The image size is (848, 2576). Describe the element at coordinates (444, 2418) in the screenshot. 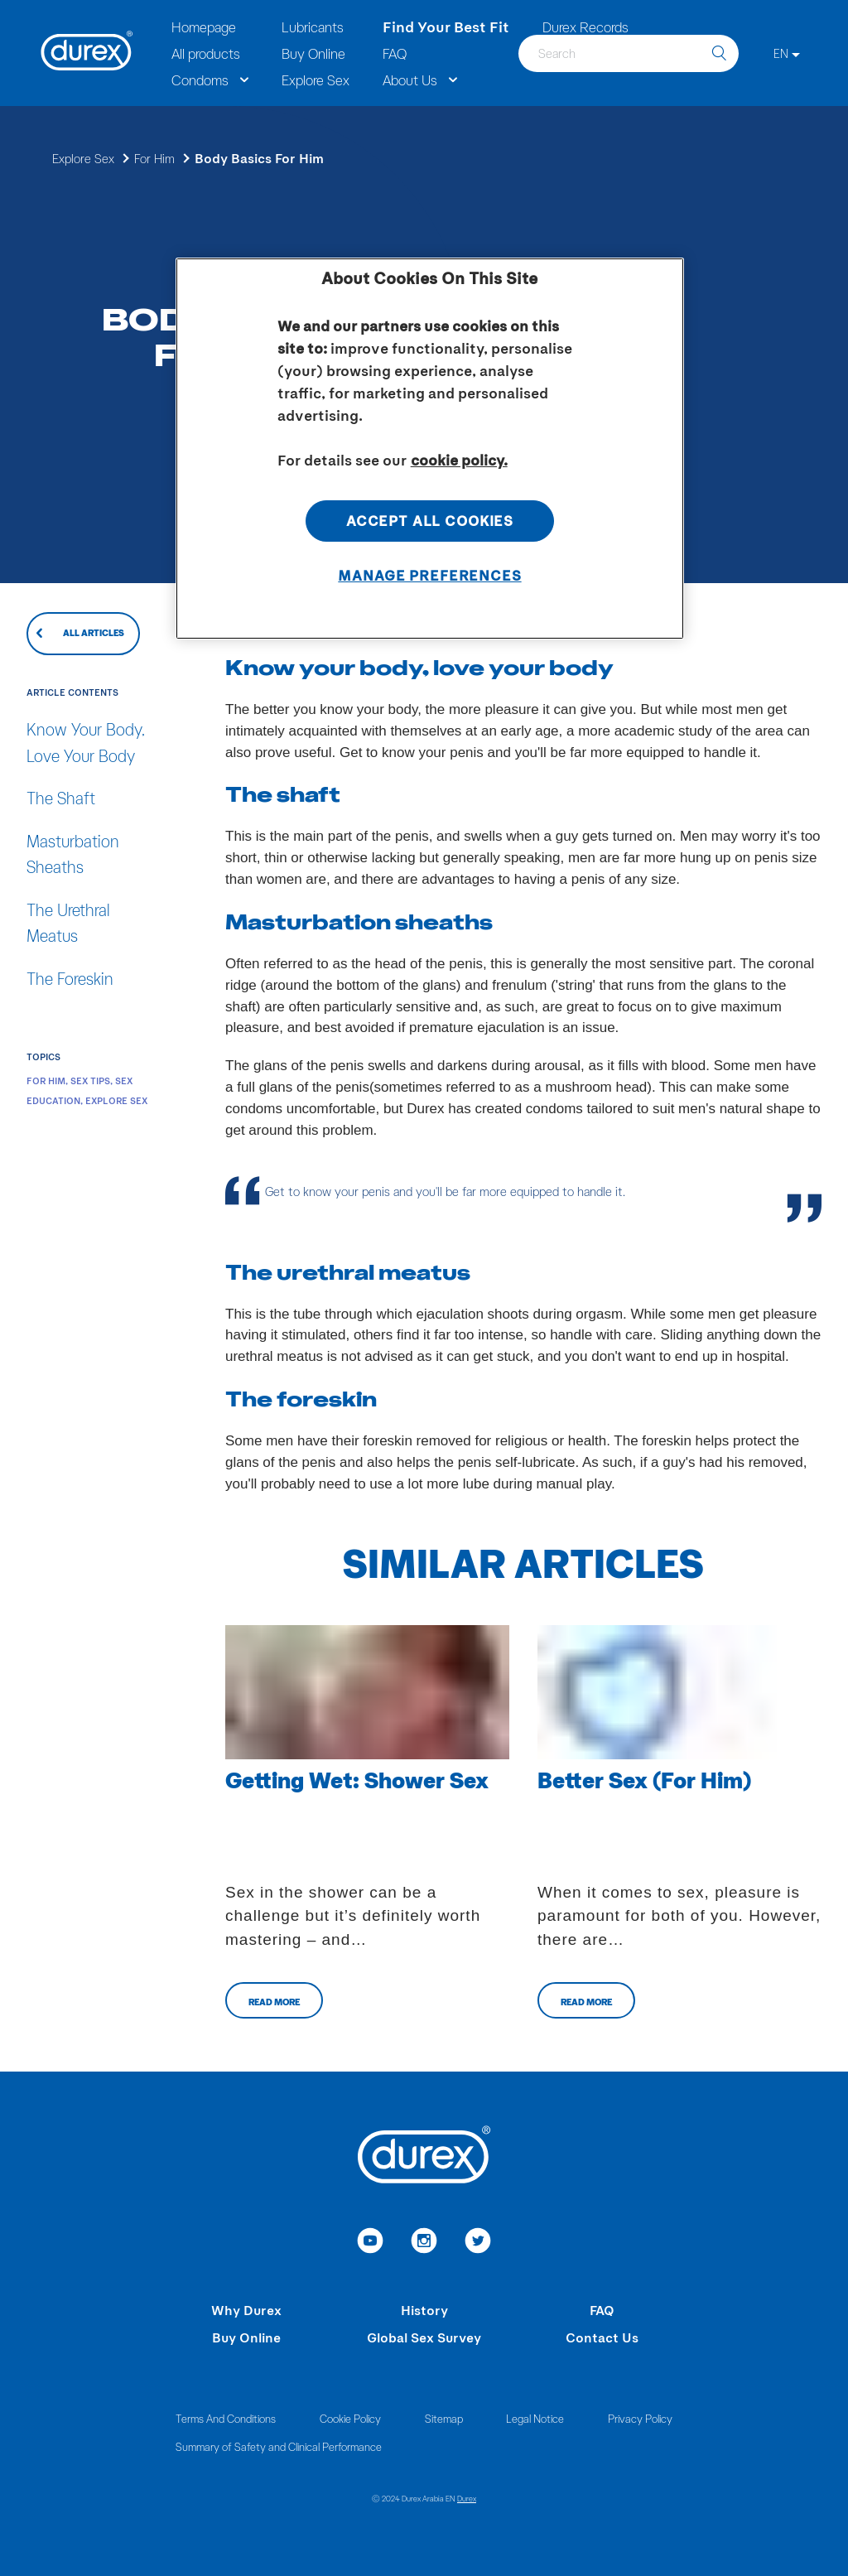

I see `Sitemap` at that location.